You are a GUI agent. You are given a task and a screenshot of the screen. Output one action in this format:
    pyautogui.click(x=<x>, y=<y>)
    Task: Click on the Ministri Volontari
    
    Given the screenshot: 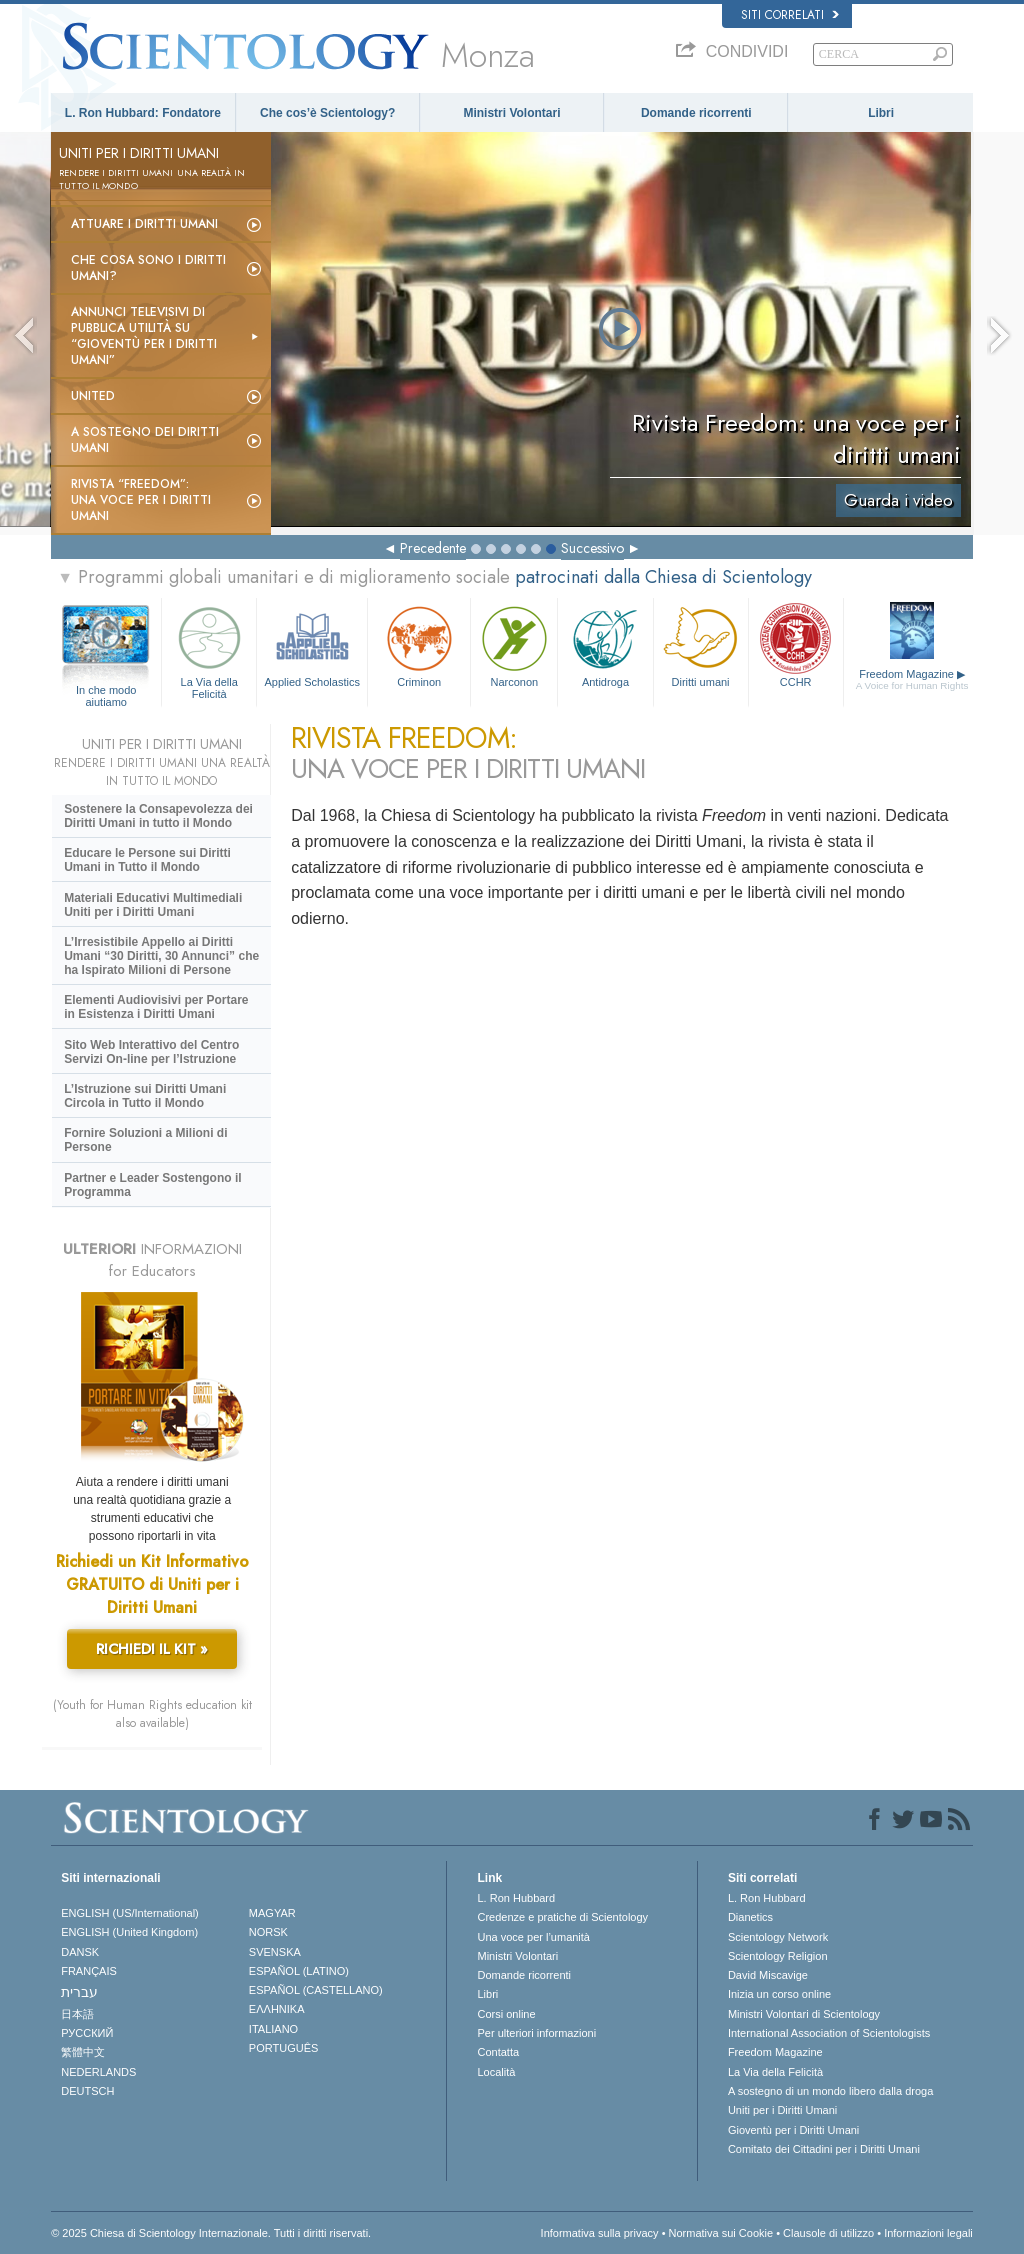 What is the action you would take?
    pyautogui.click(x=511, y=113)
    